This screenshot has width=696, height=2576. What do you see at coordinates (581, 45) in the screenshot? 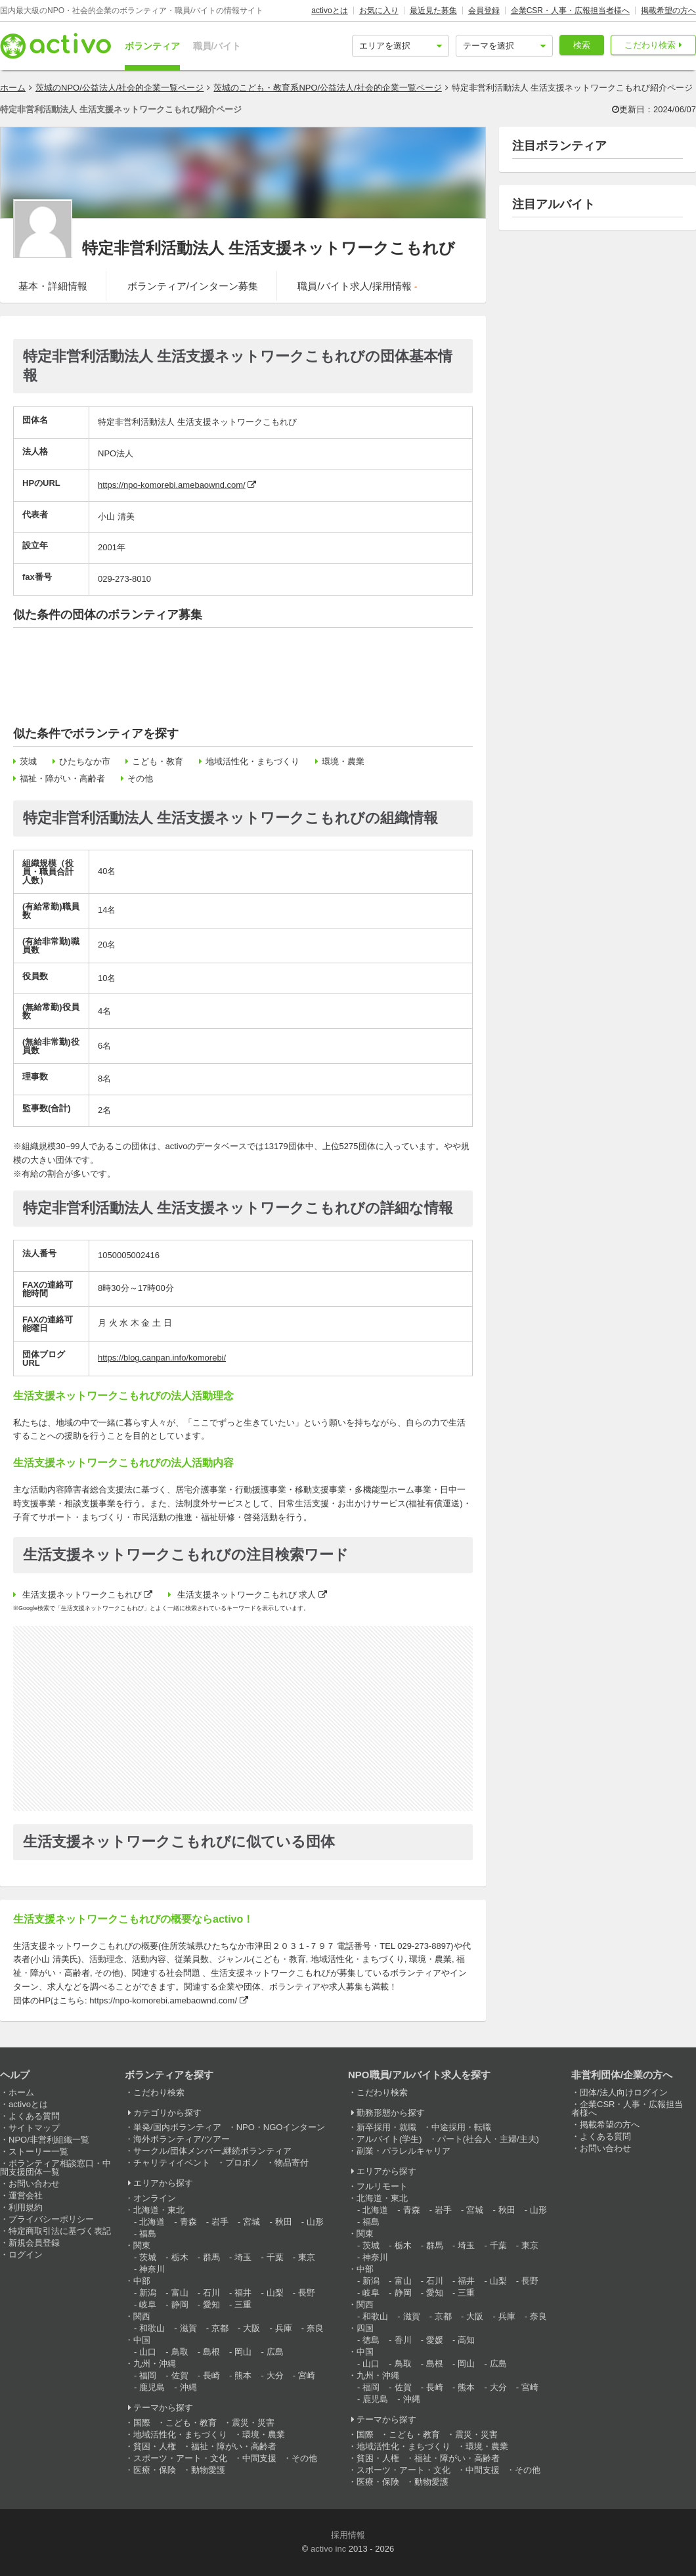
I see `検索` at bounding box center [581, 45].